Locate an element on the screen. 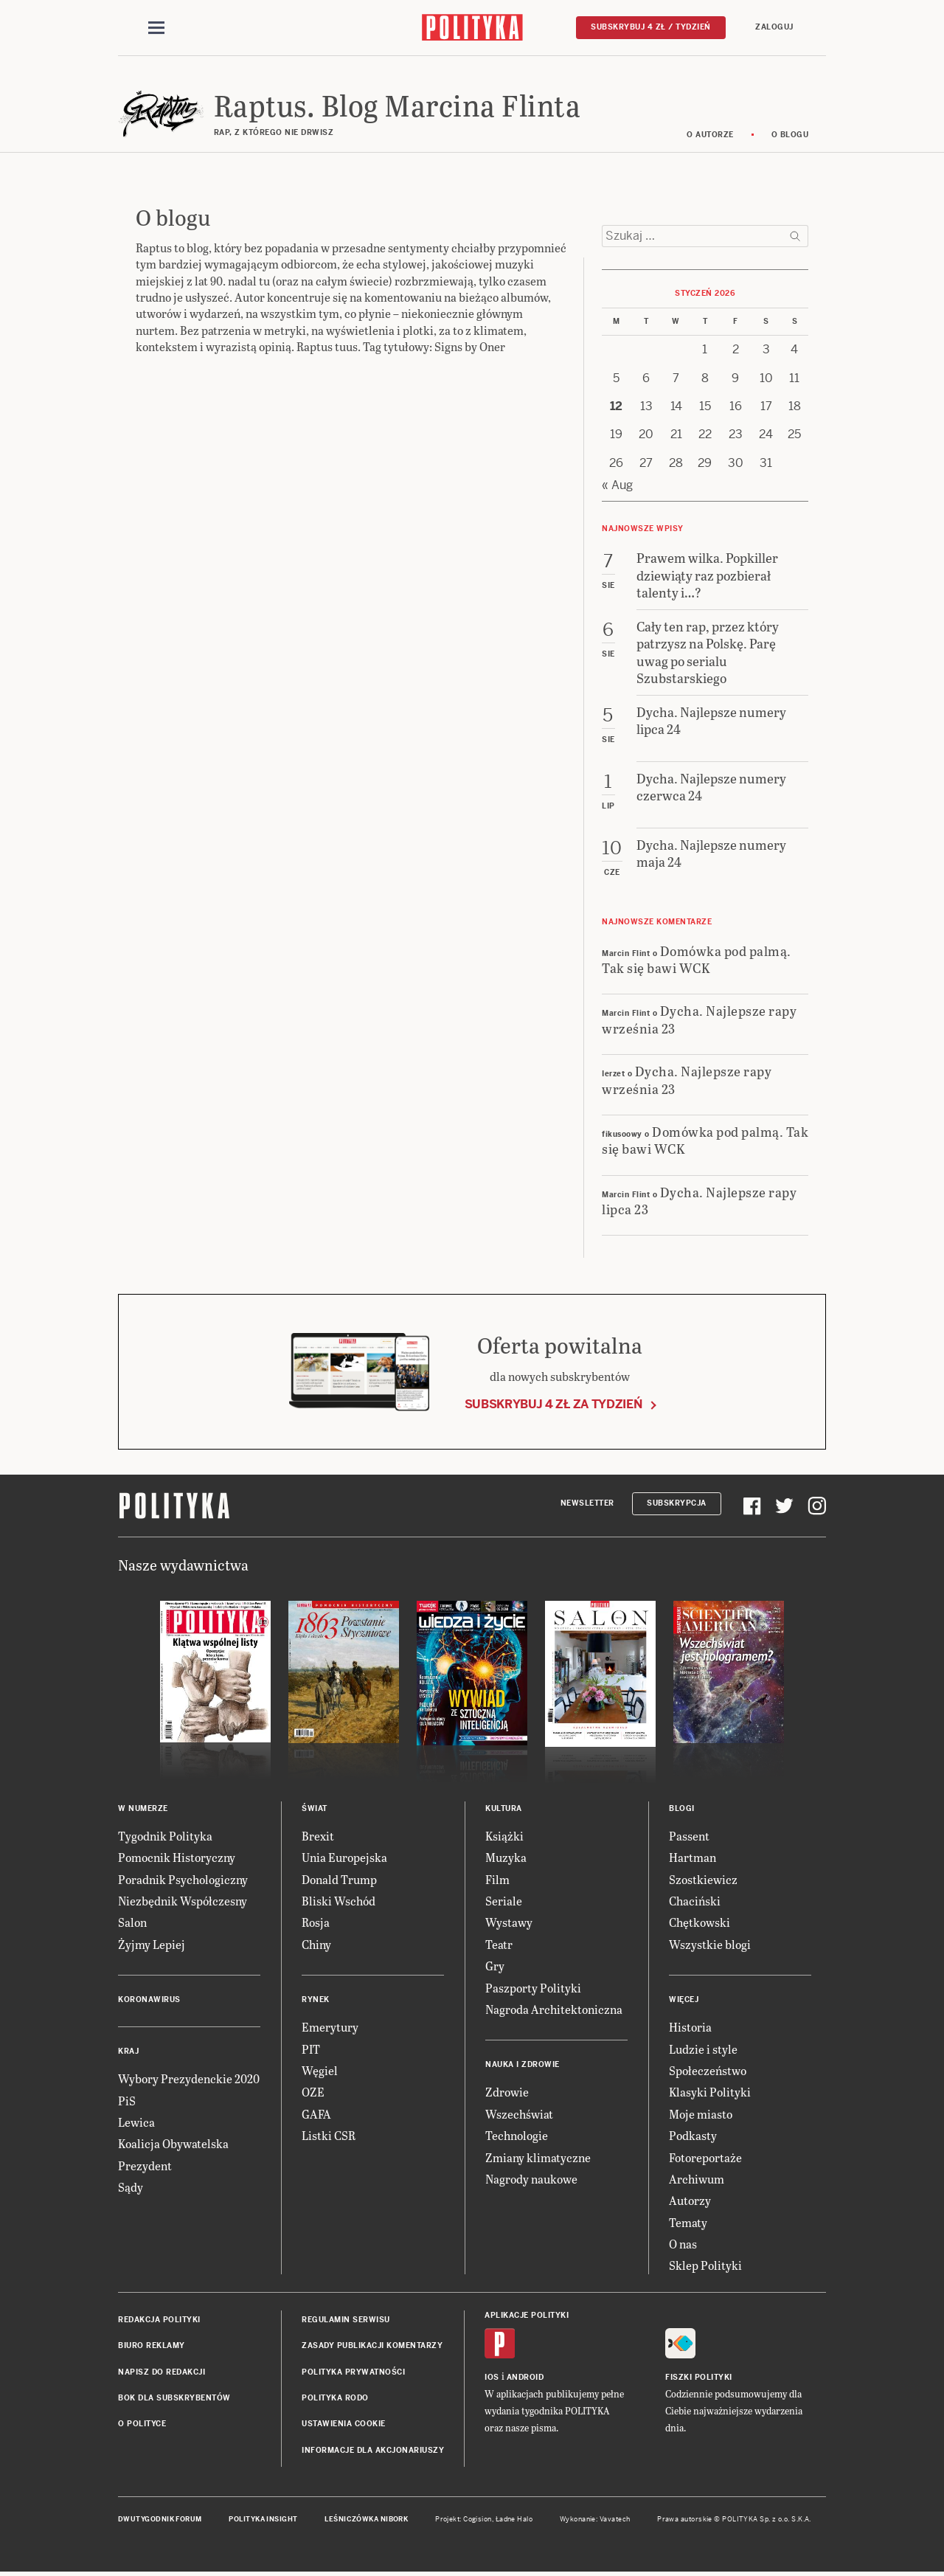 This screenshot has height=2576, width=944. Donald Trump is located at coordinates (339, 1879).